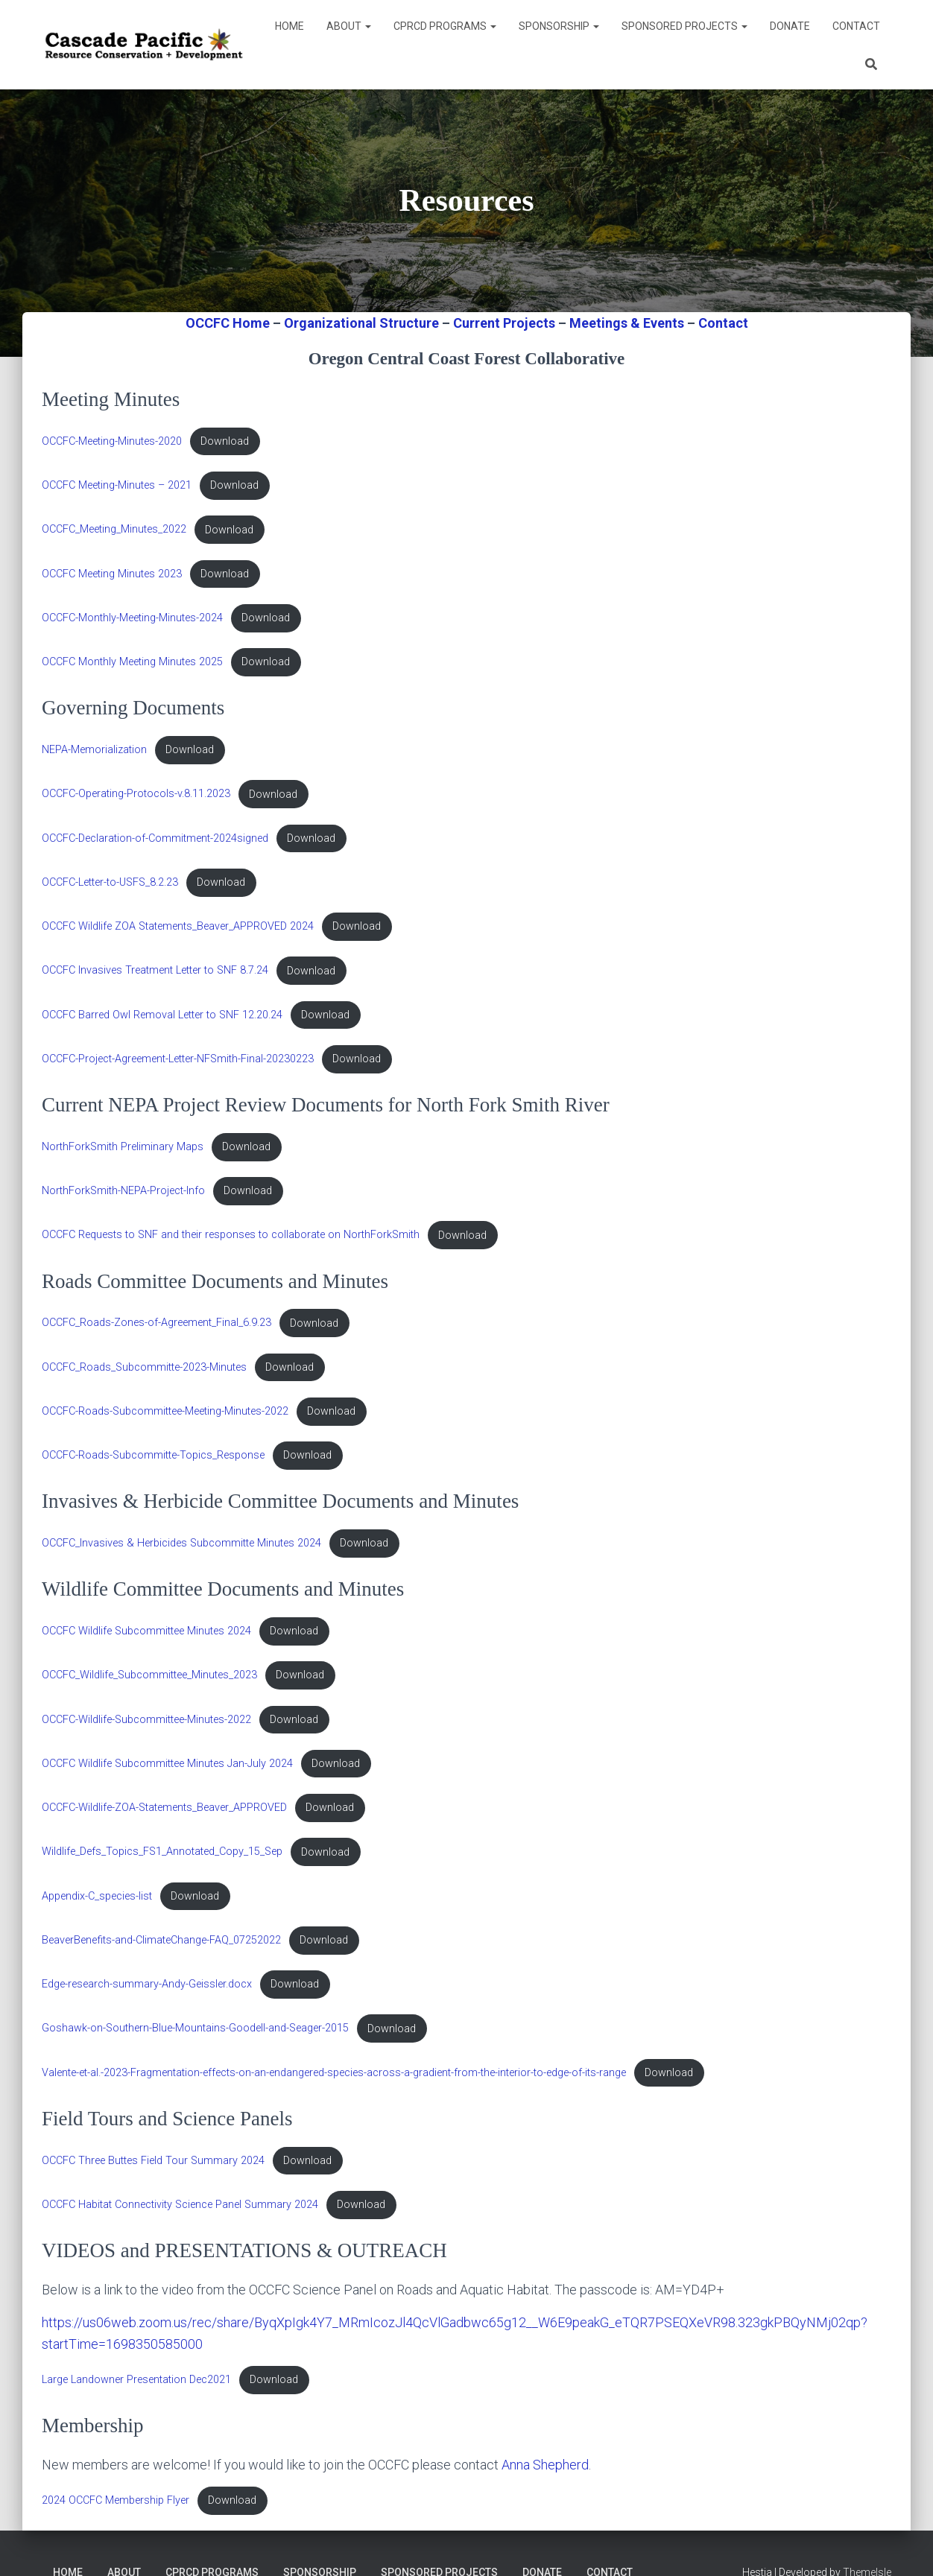 This screenshot has width=933, height=2576. What do you see at coordinates (228, 323) in the screenshot?
I see `OCCFC Home` at bounding box center [228, 323].